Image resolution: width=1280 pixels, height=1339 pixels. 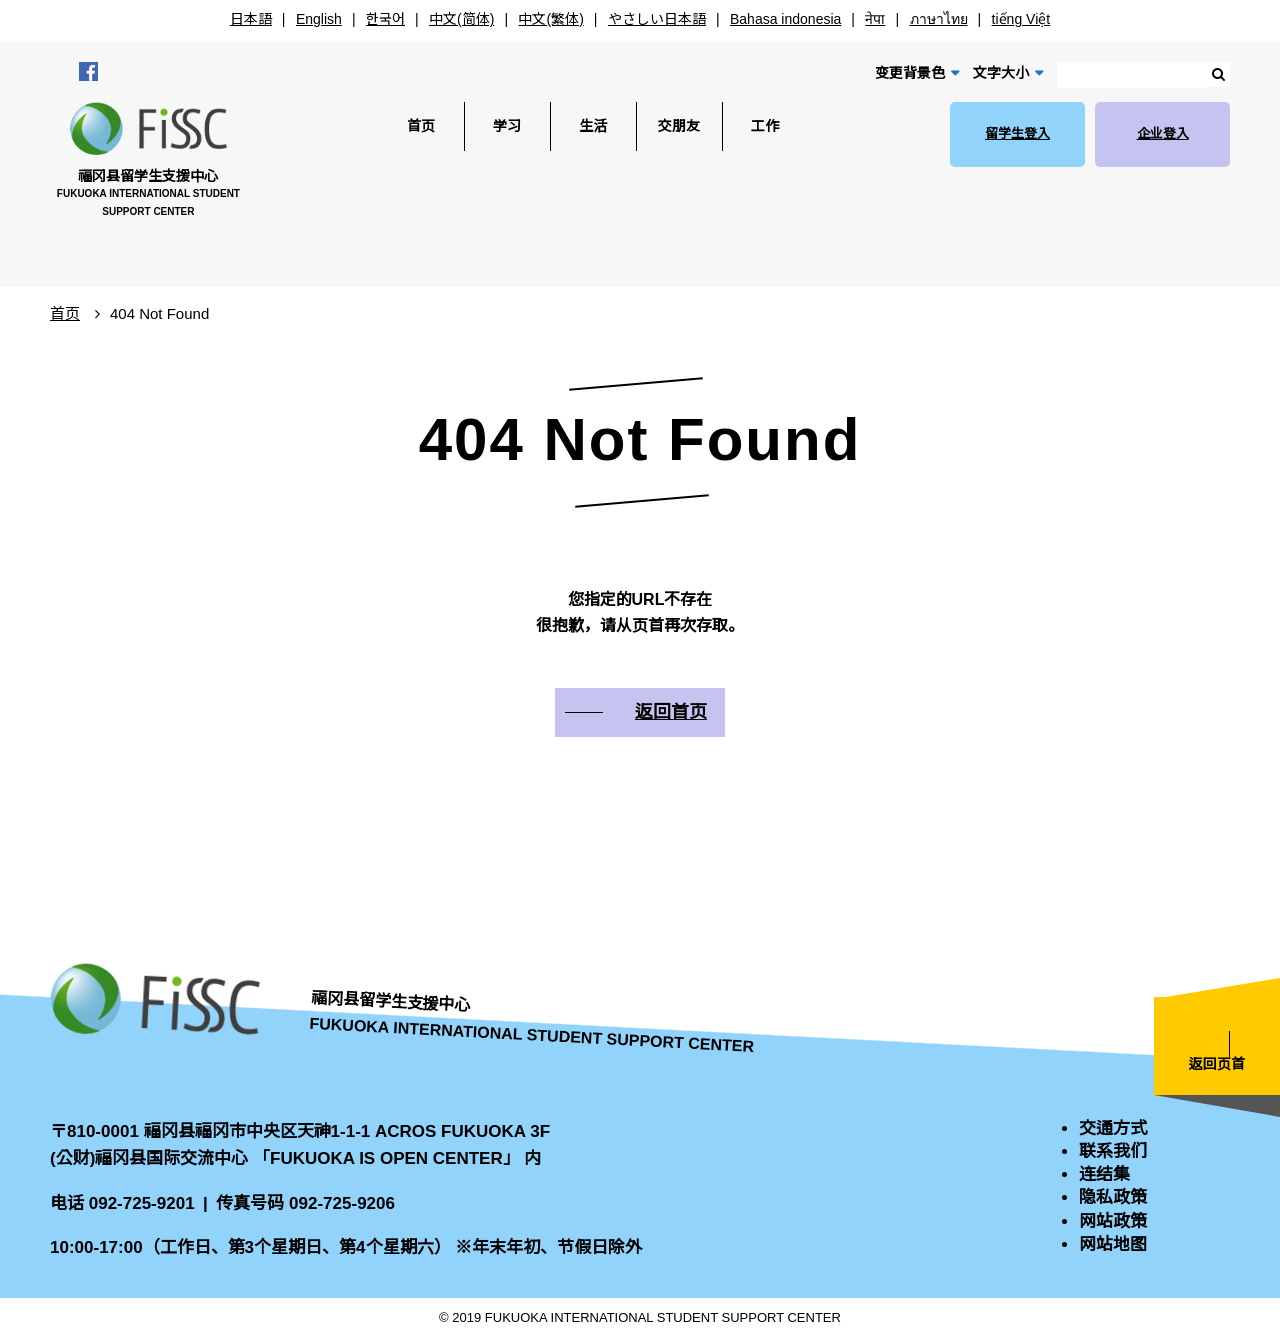 What do you see at coordinates (507, 126) in the screenshot?
I see `学习` at bounding box center [507, 126].